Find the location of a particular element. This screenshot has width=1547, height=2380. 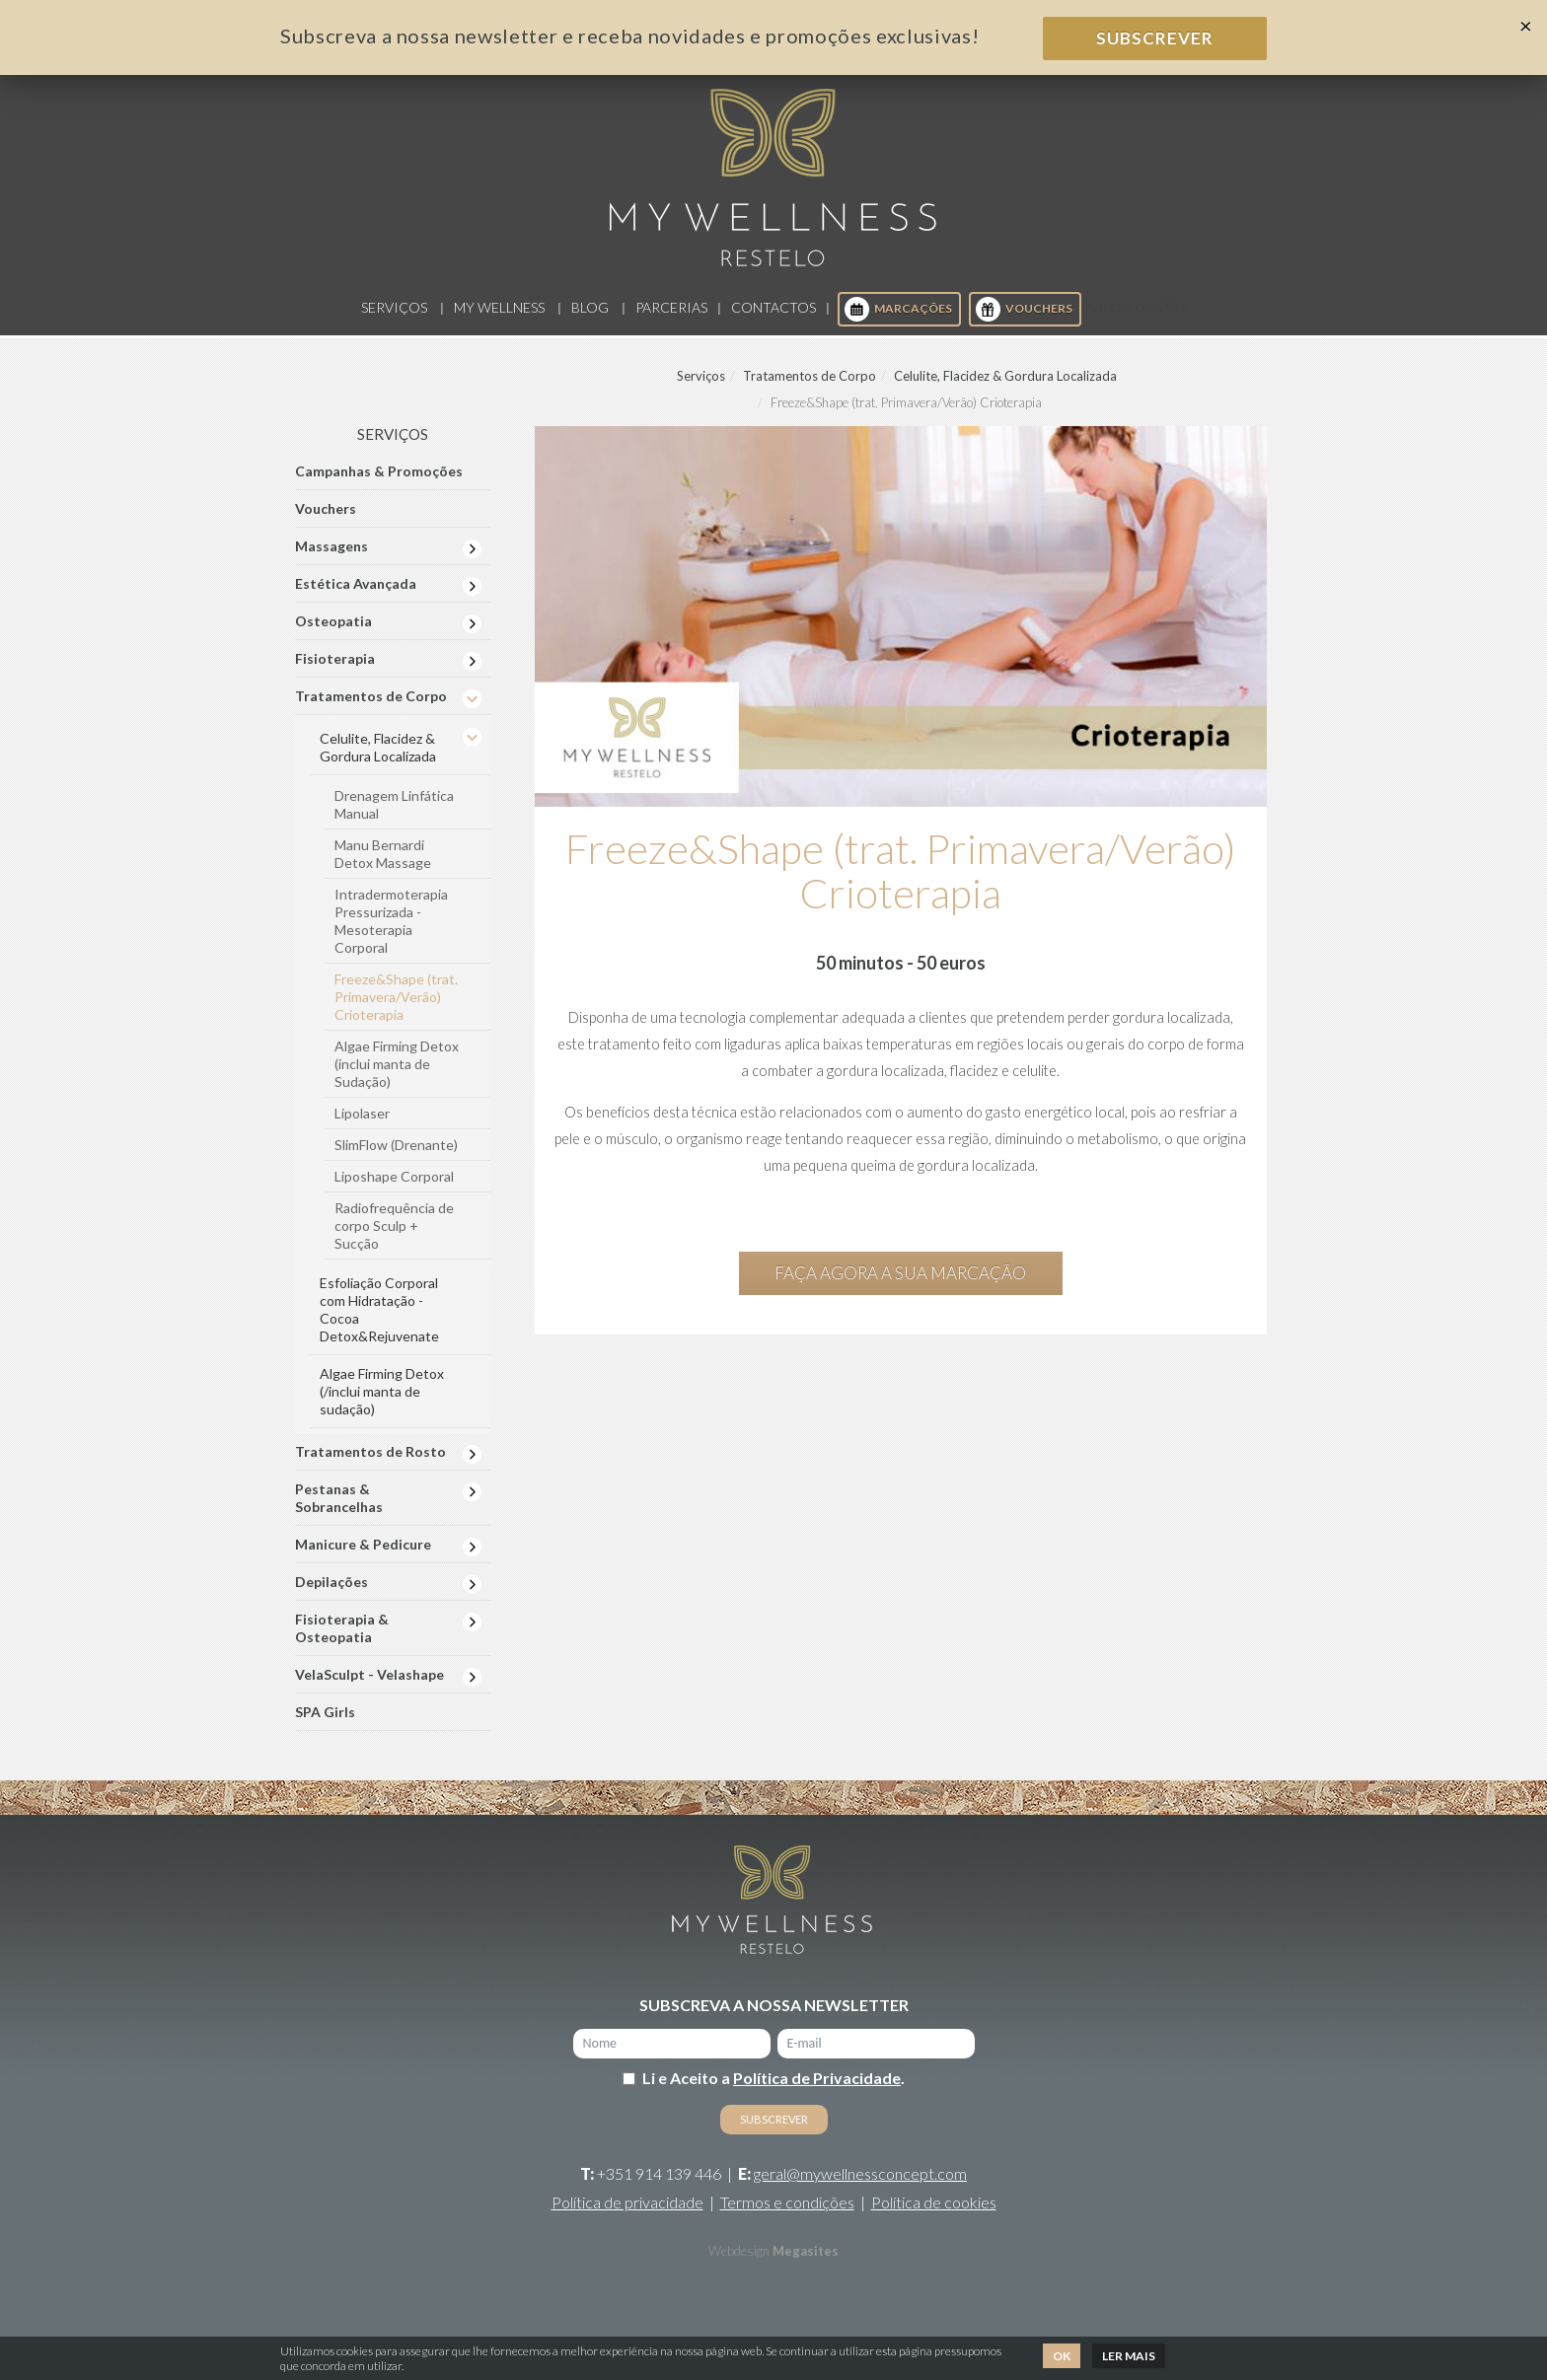

Algae Firming Detox (inclui manta de Sudação) is located at coordinates (396, 1076).